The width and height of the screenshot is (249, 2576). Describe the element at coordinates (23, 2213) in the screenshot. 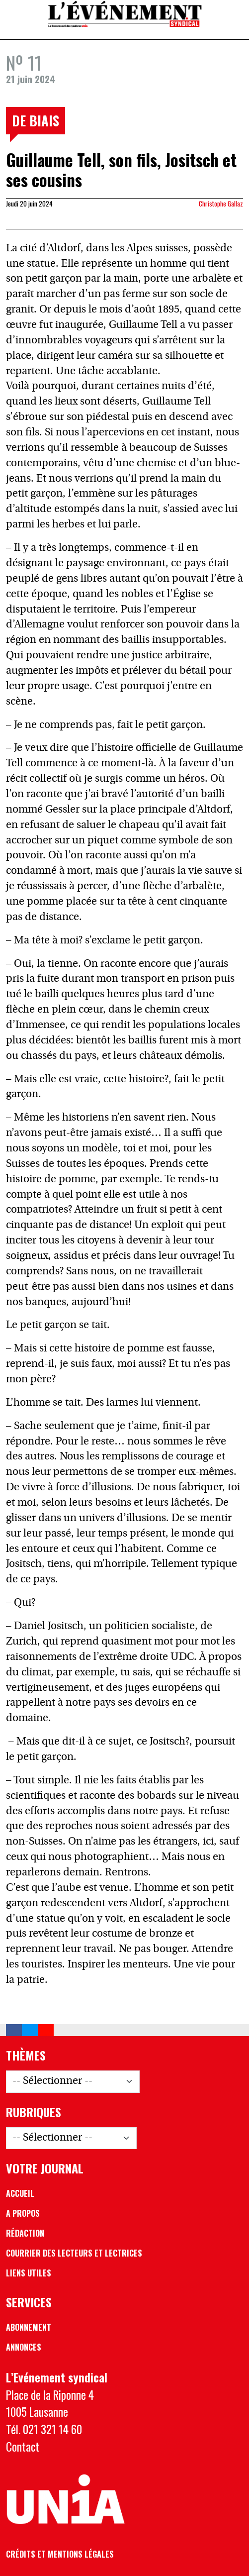

I see `A propos` at that location.